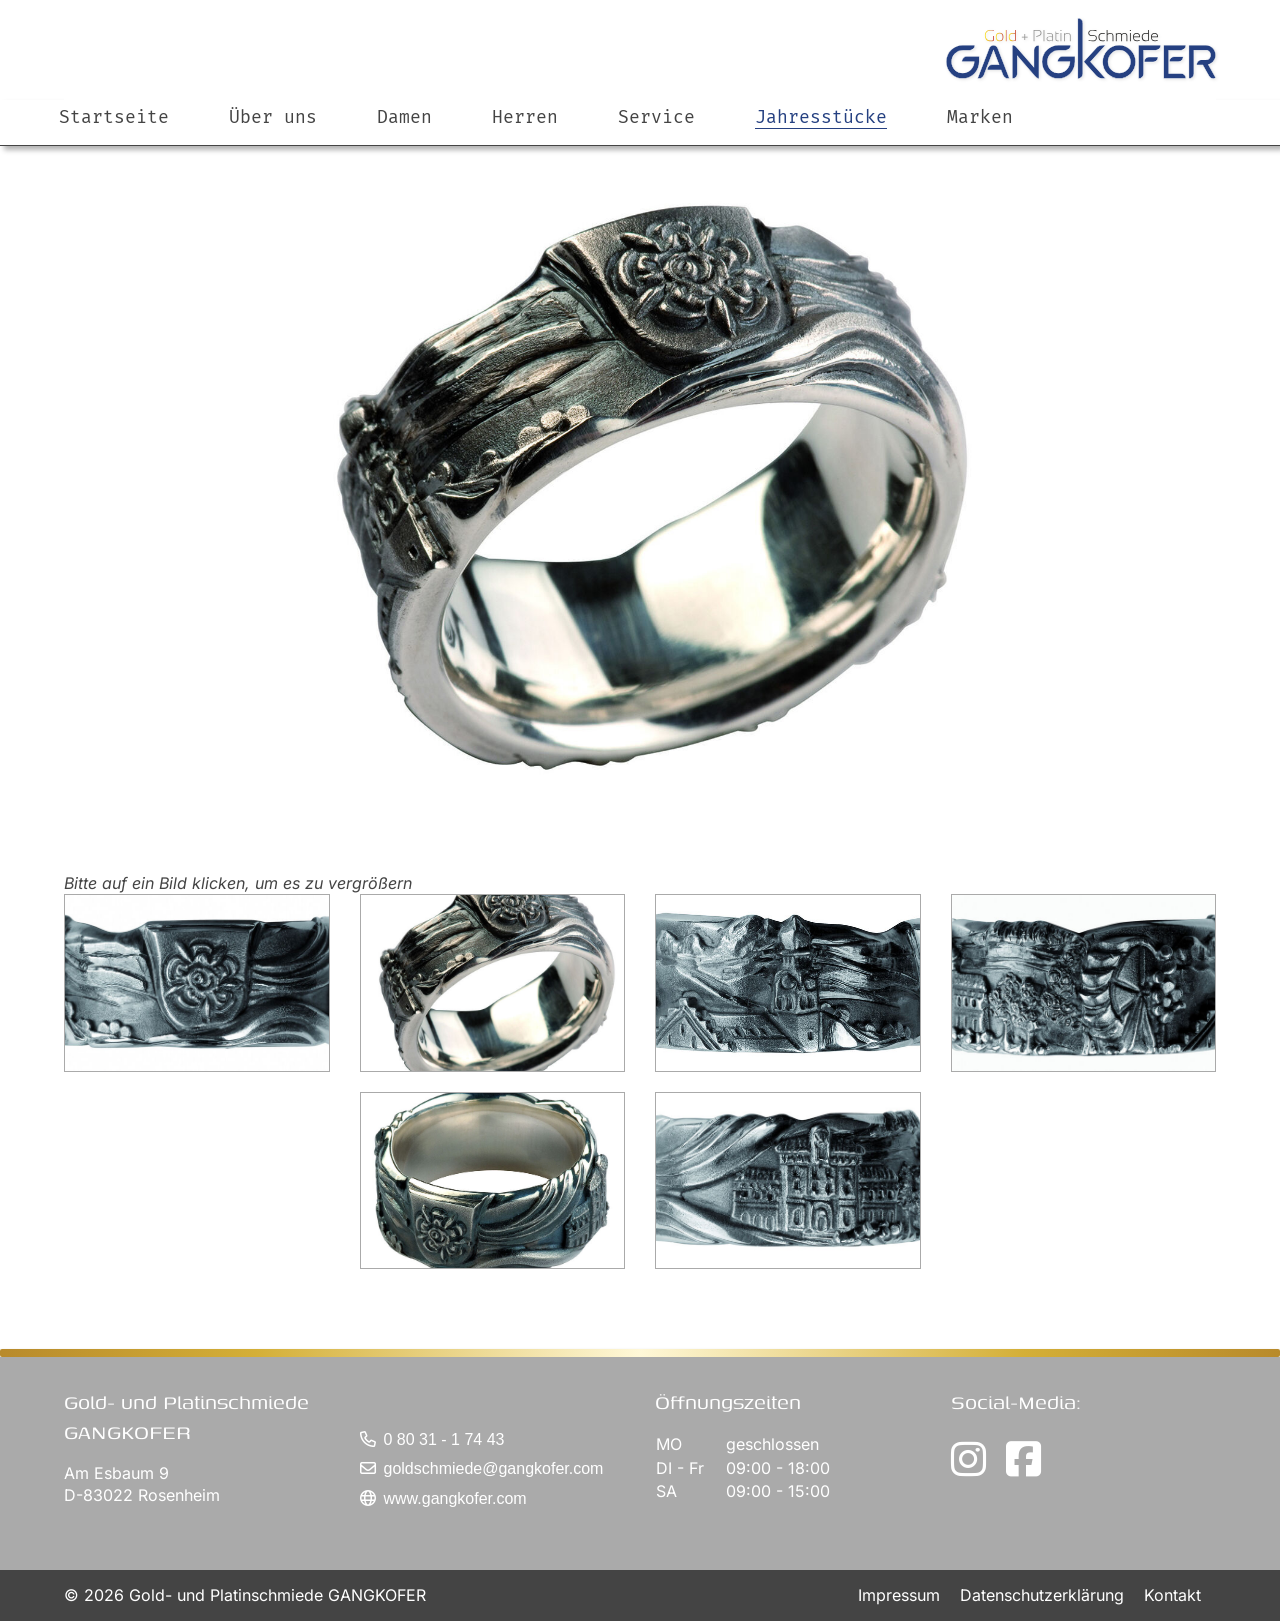 This screenshot has height=1621, width=1280. What do you see at coordinates (1172, 1595) in the screenshot?
I see `Kontakt` at bounding box center [1172, 1595].